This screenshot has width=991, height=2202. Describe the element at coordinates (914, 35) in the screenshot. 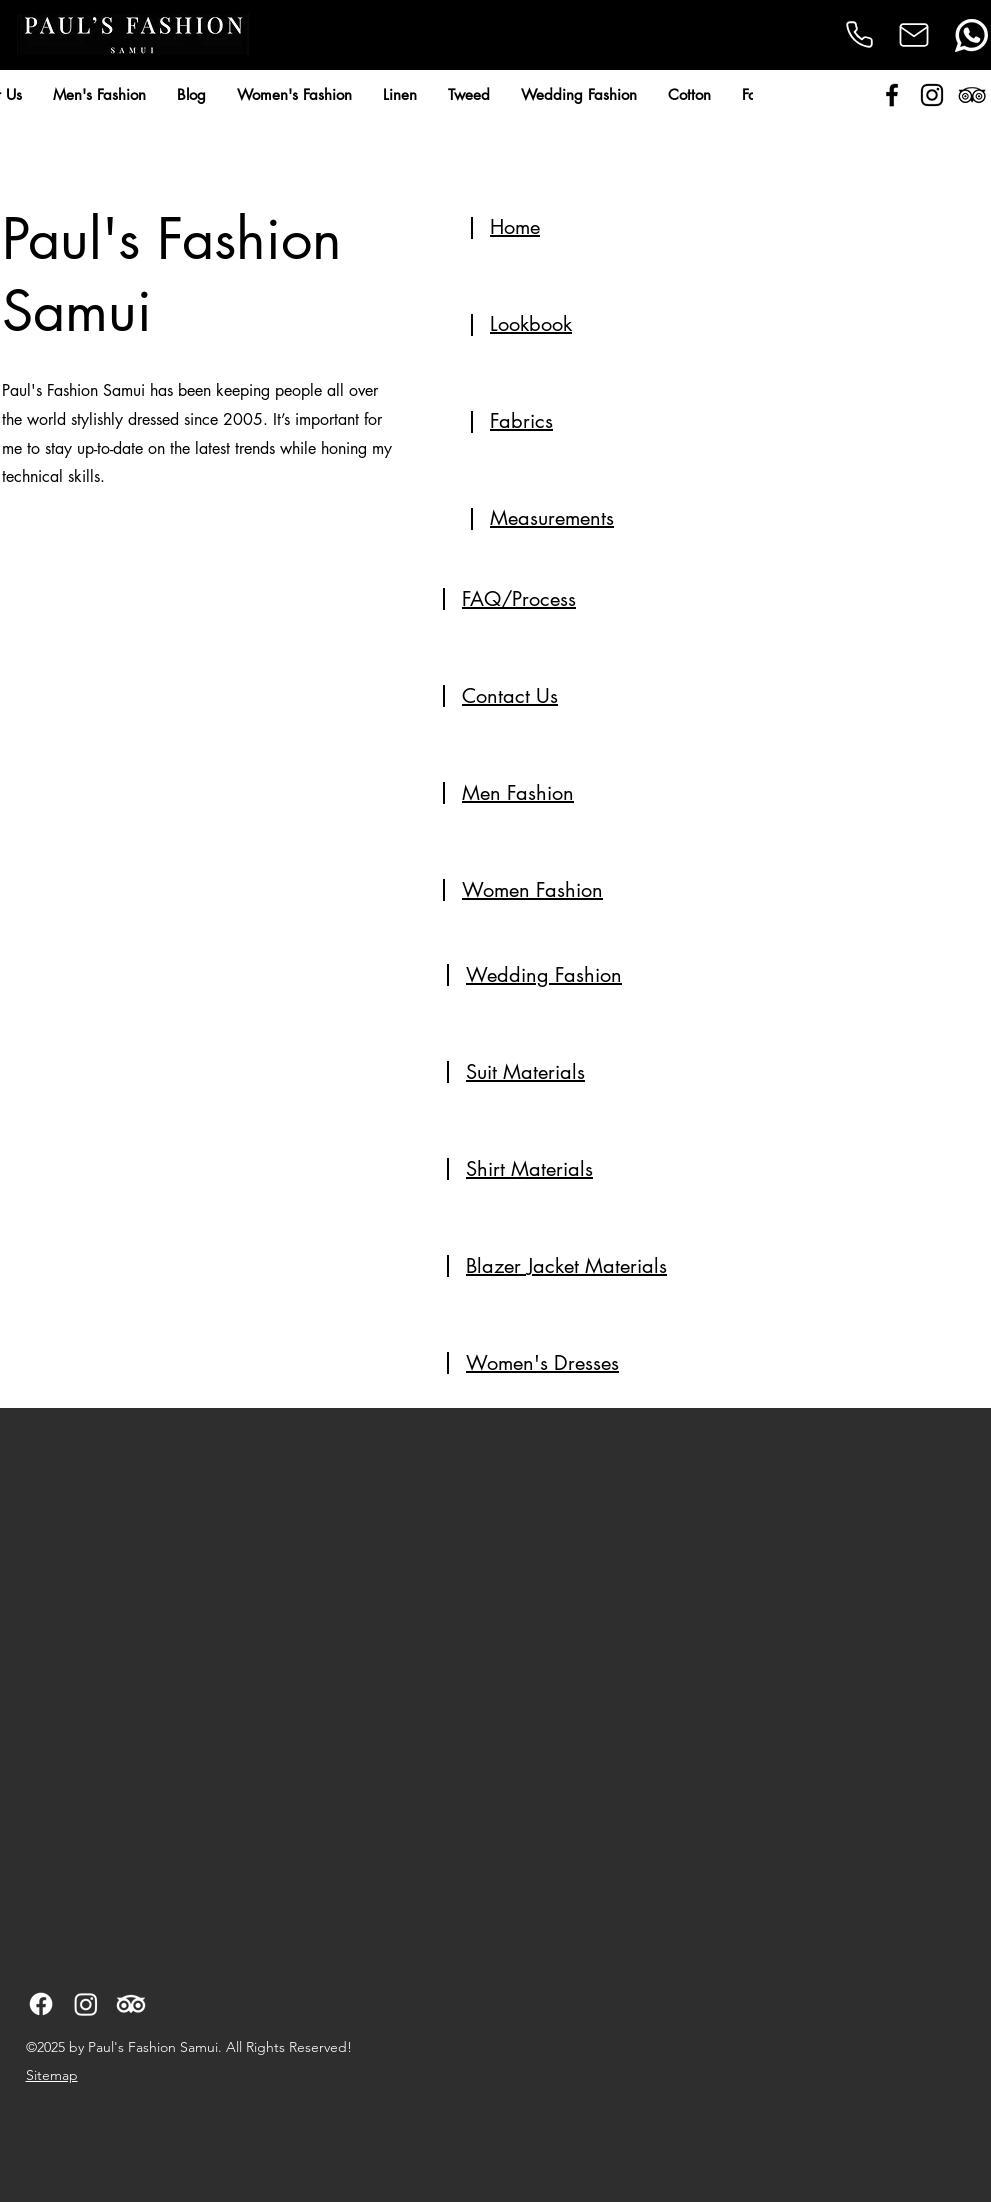

I see `[Mail]` at that location.